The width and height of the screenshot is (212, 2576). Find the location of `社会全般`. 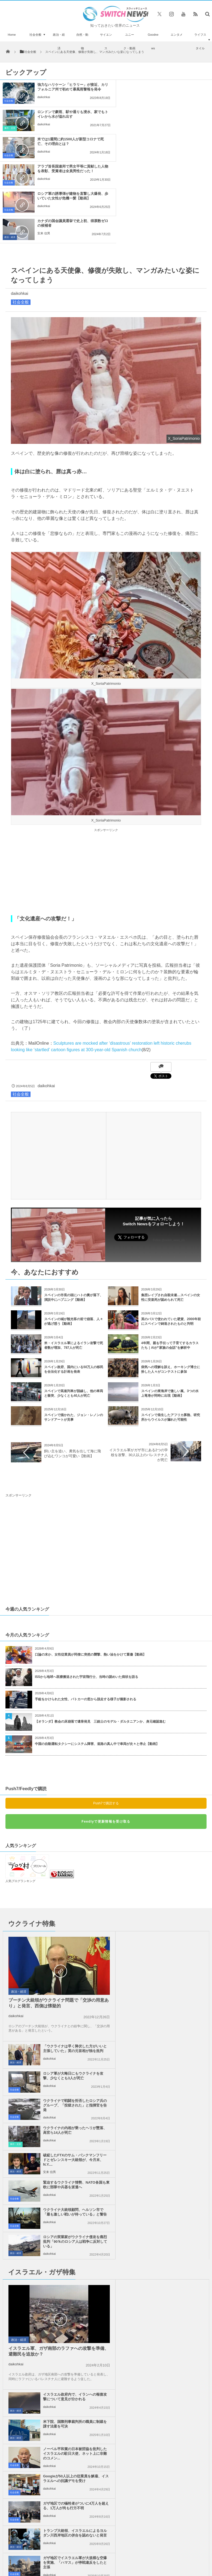

社会全般 is located at coordinates (35, 34).